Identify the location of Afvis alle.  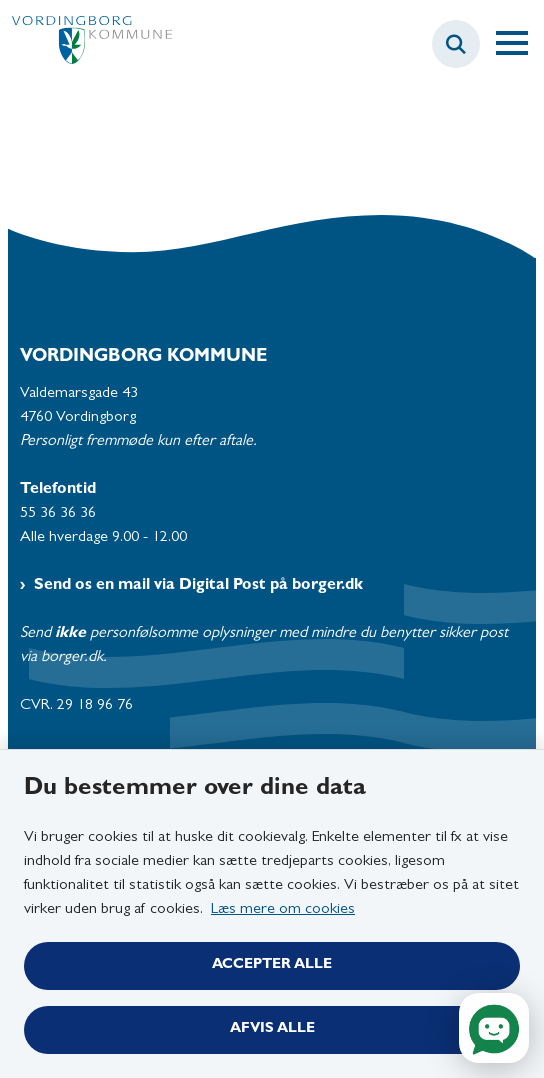
(272, 1029).